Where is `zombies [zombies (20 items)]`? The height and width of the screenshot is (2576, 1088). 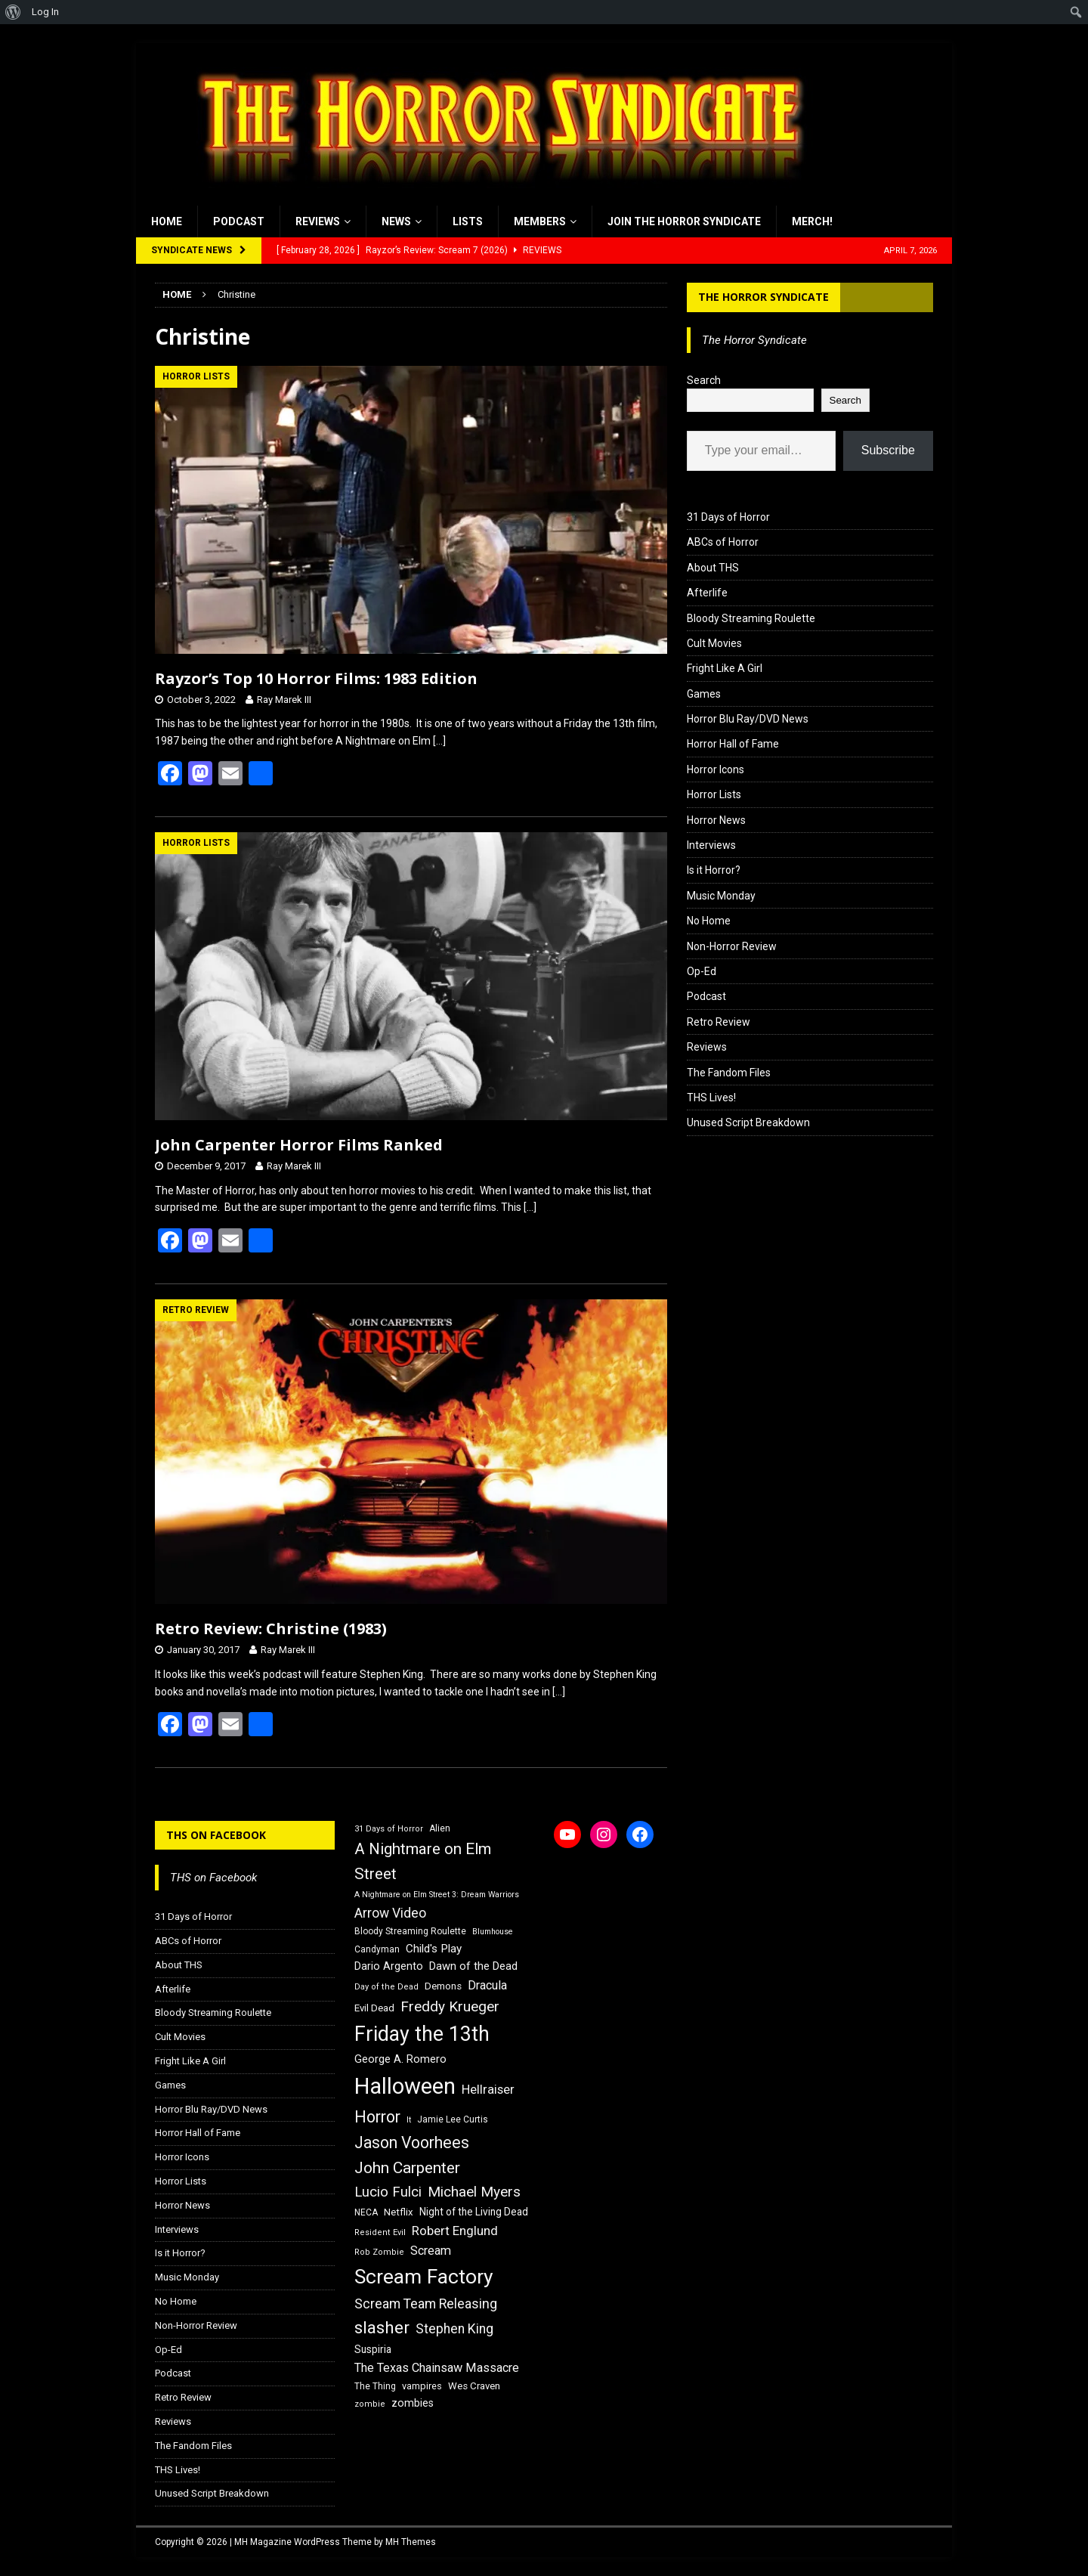 zombies [zombies (20 items)] is located at coordinates (412, 2403).